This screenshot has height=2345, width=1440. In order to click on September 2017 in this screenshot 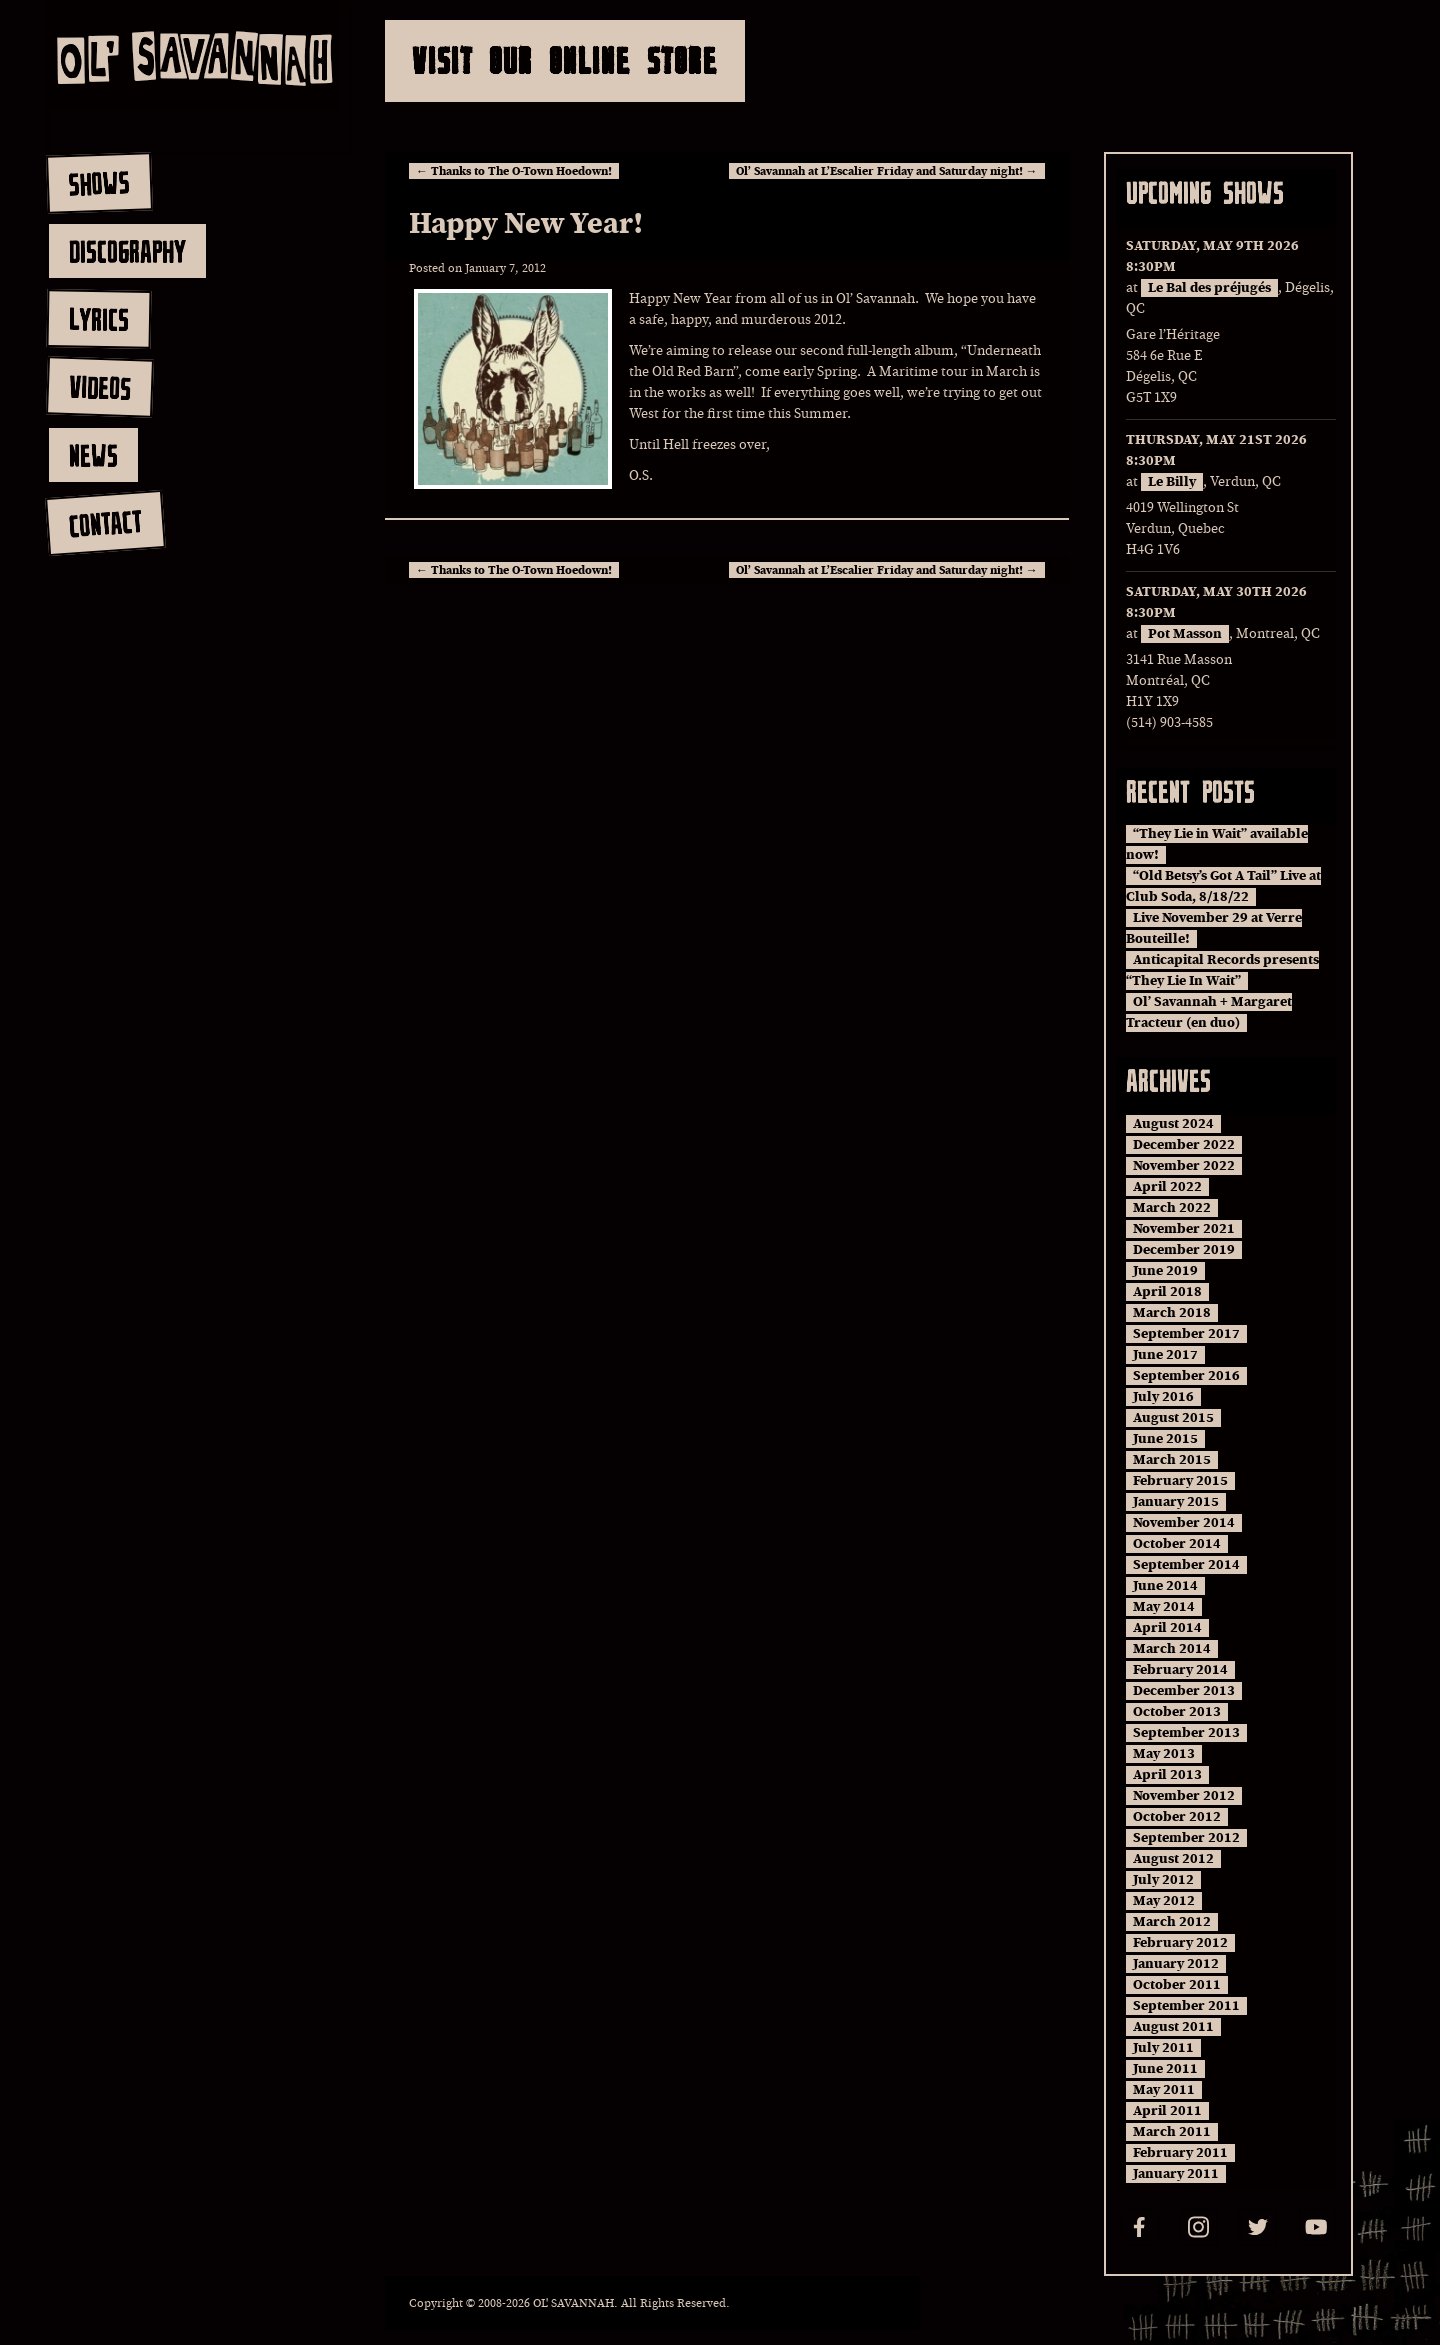, I will do `click(1186, 1334)`.